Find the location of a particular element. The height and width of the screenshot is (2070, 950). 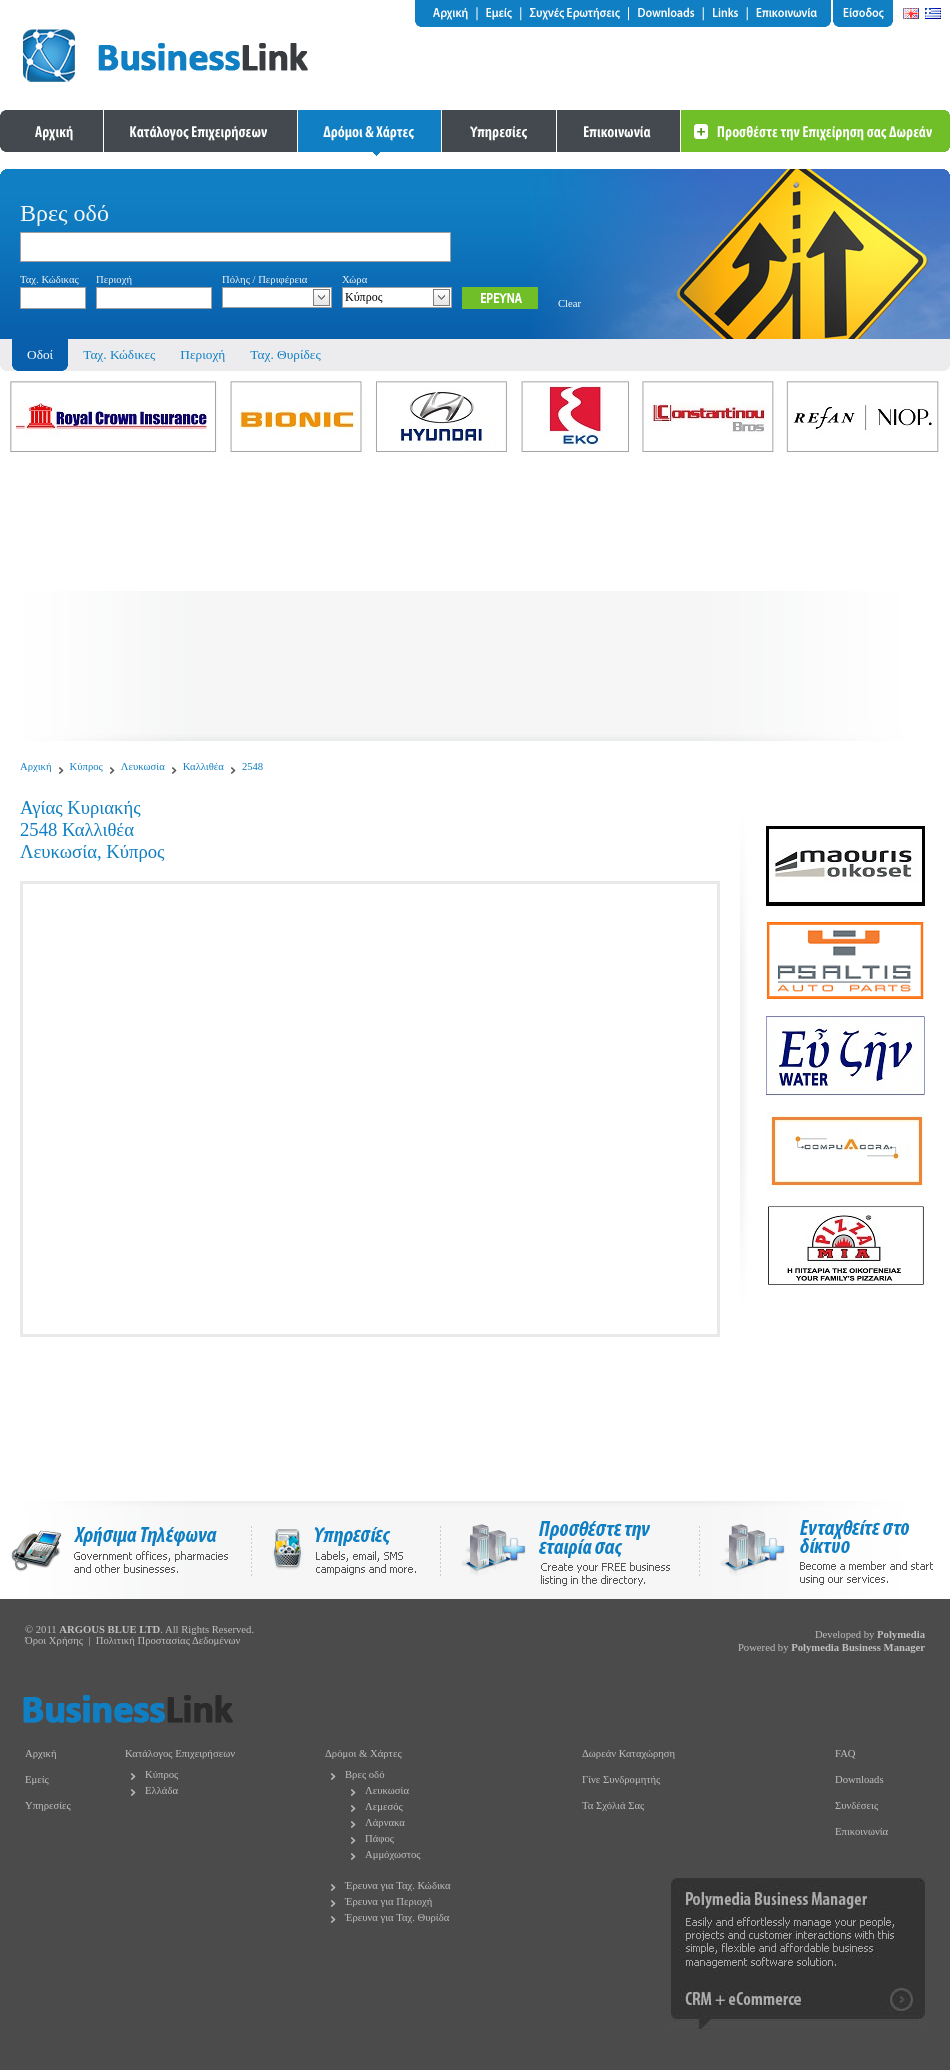

Αμμόχωστος is located at coordinates (393, 1854).